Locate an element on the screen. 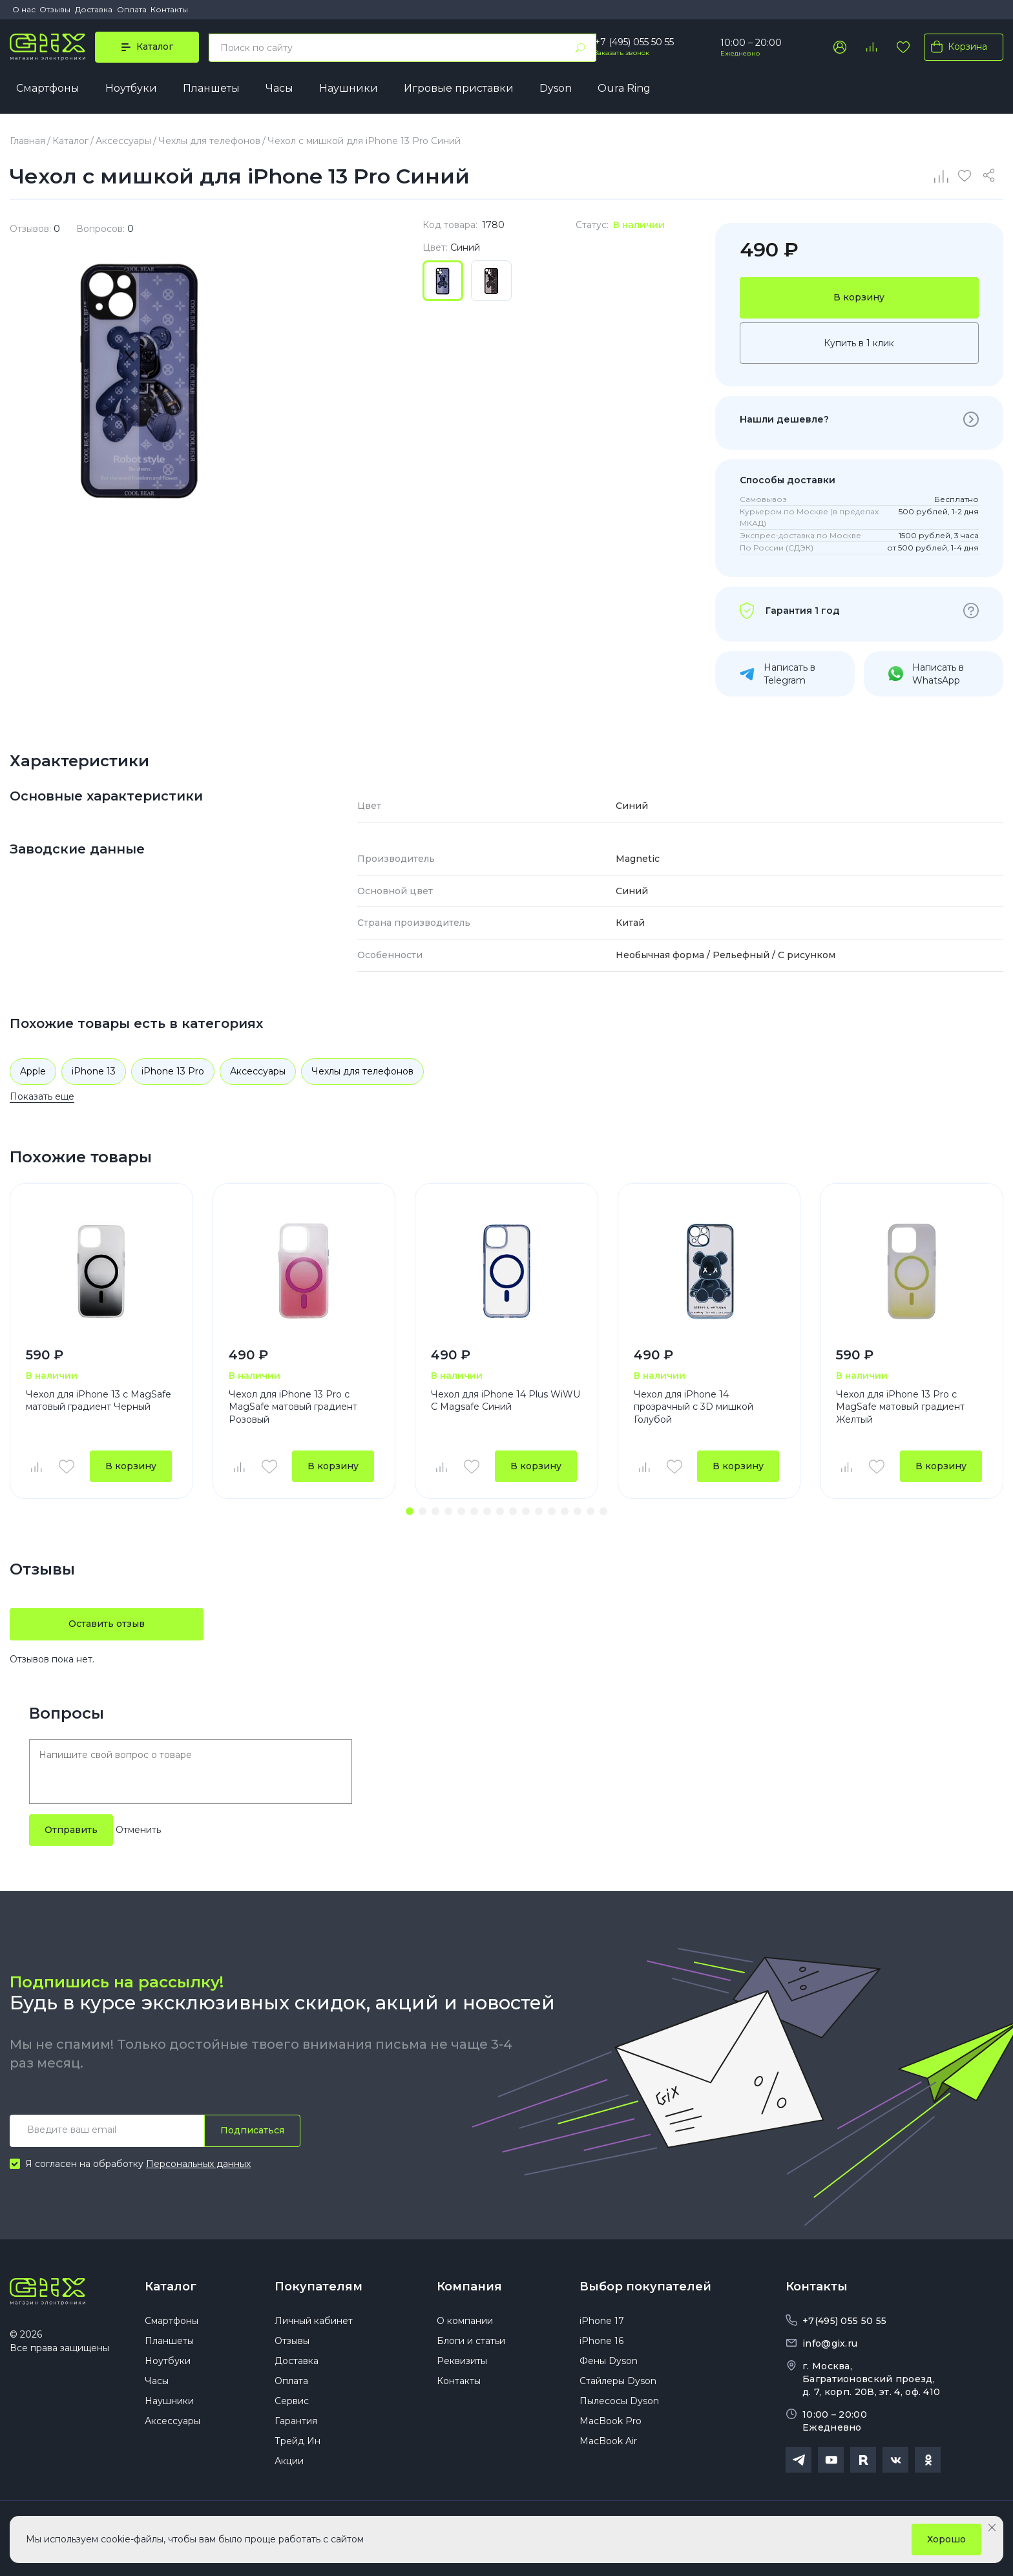  Чехол для iPhone 13 Pro с MagSafe матовый градиент Розовый is located at coordinates (293, 1406).